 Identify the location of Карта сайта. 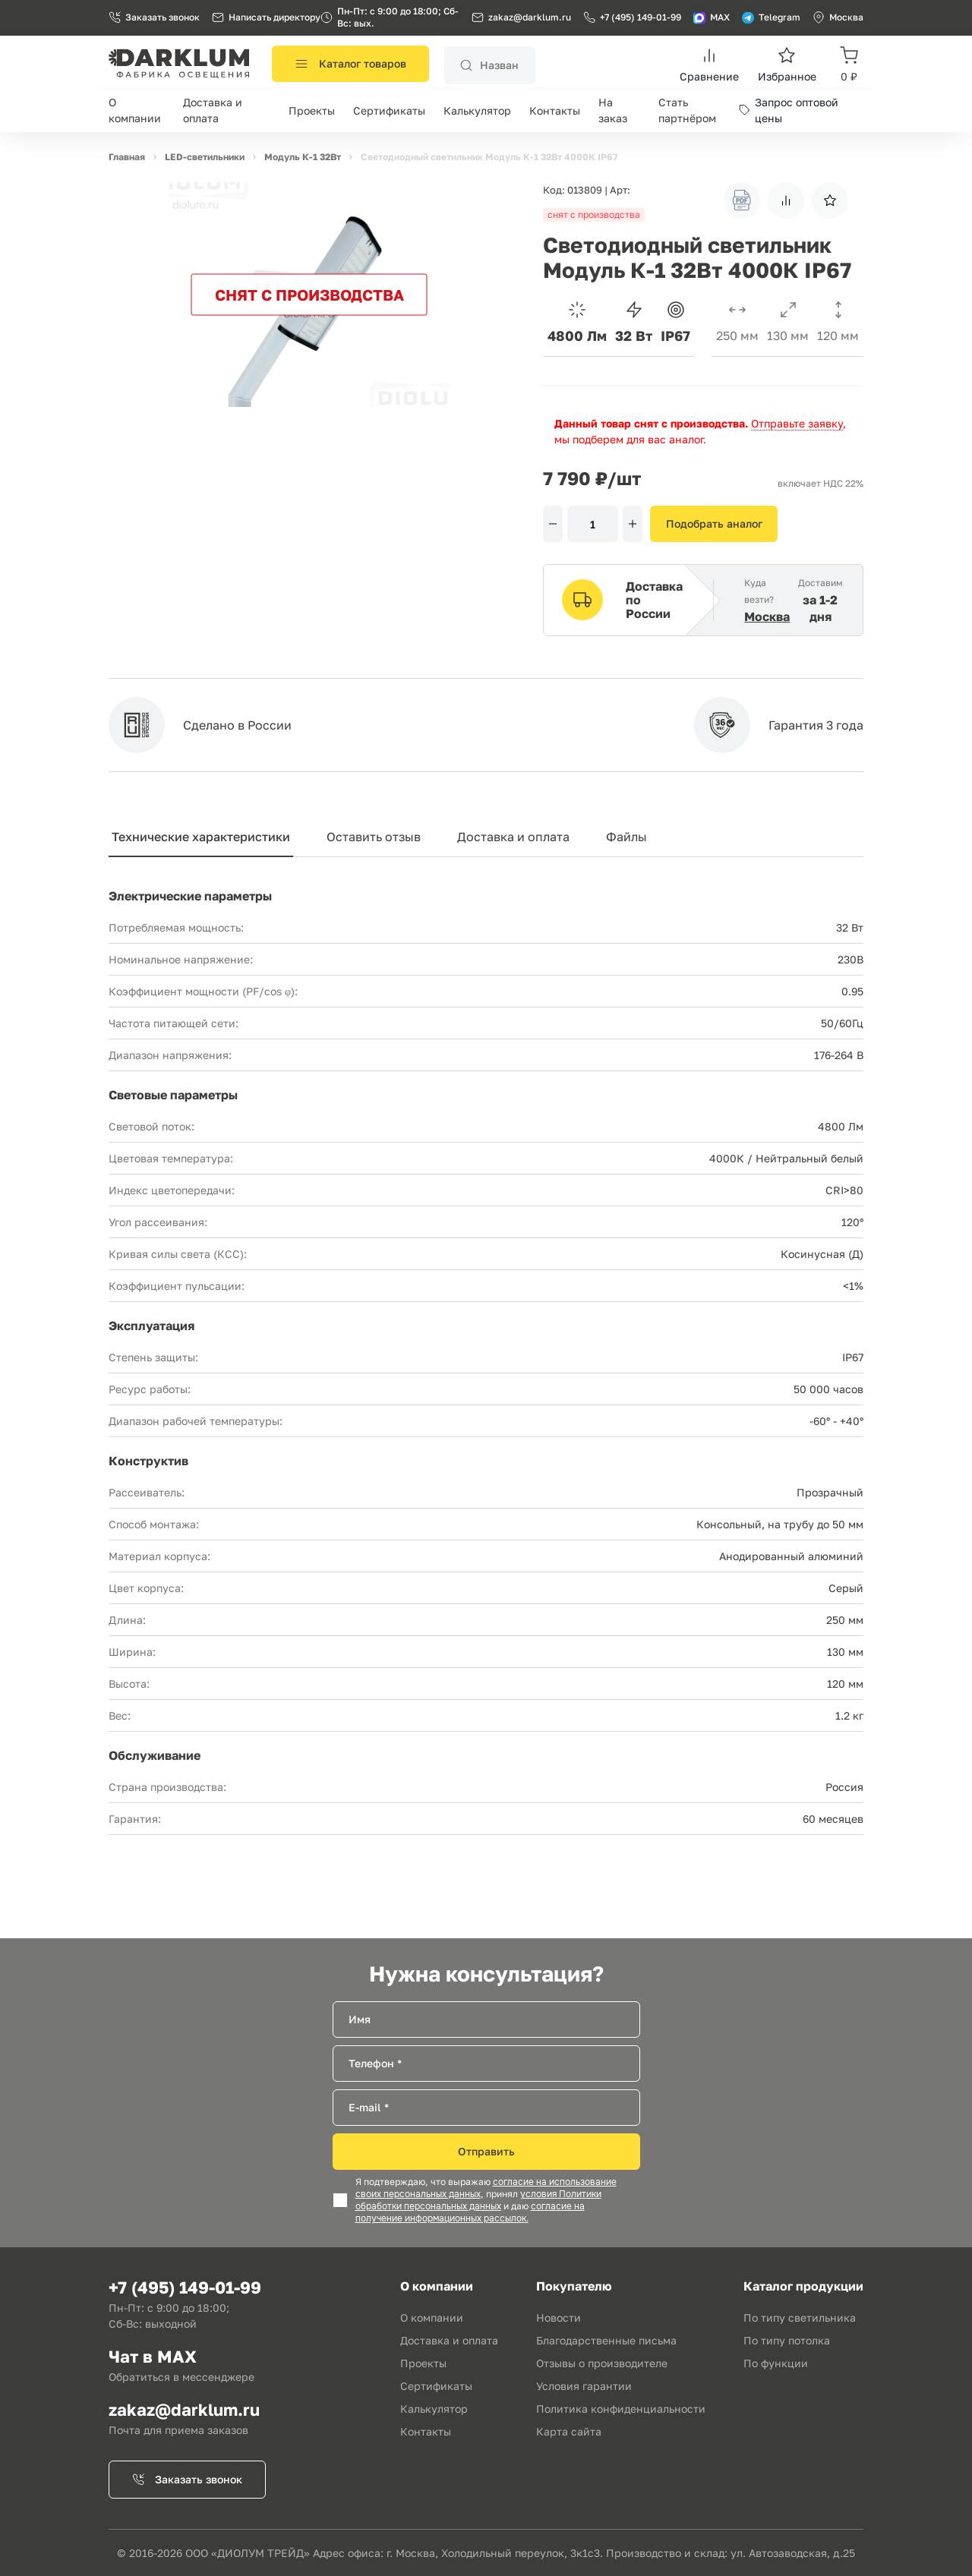
(568, 2431).